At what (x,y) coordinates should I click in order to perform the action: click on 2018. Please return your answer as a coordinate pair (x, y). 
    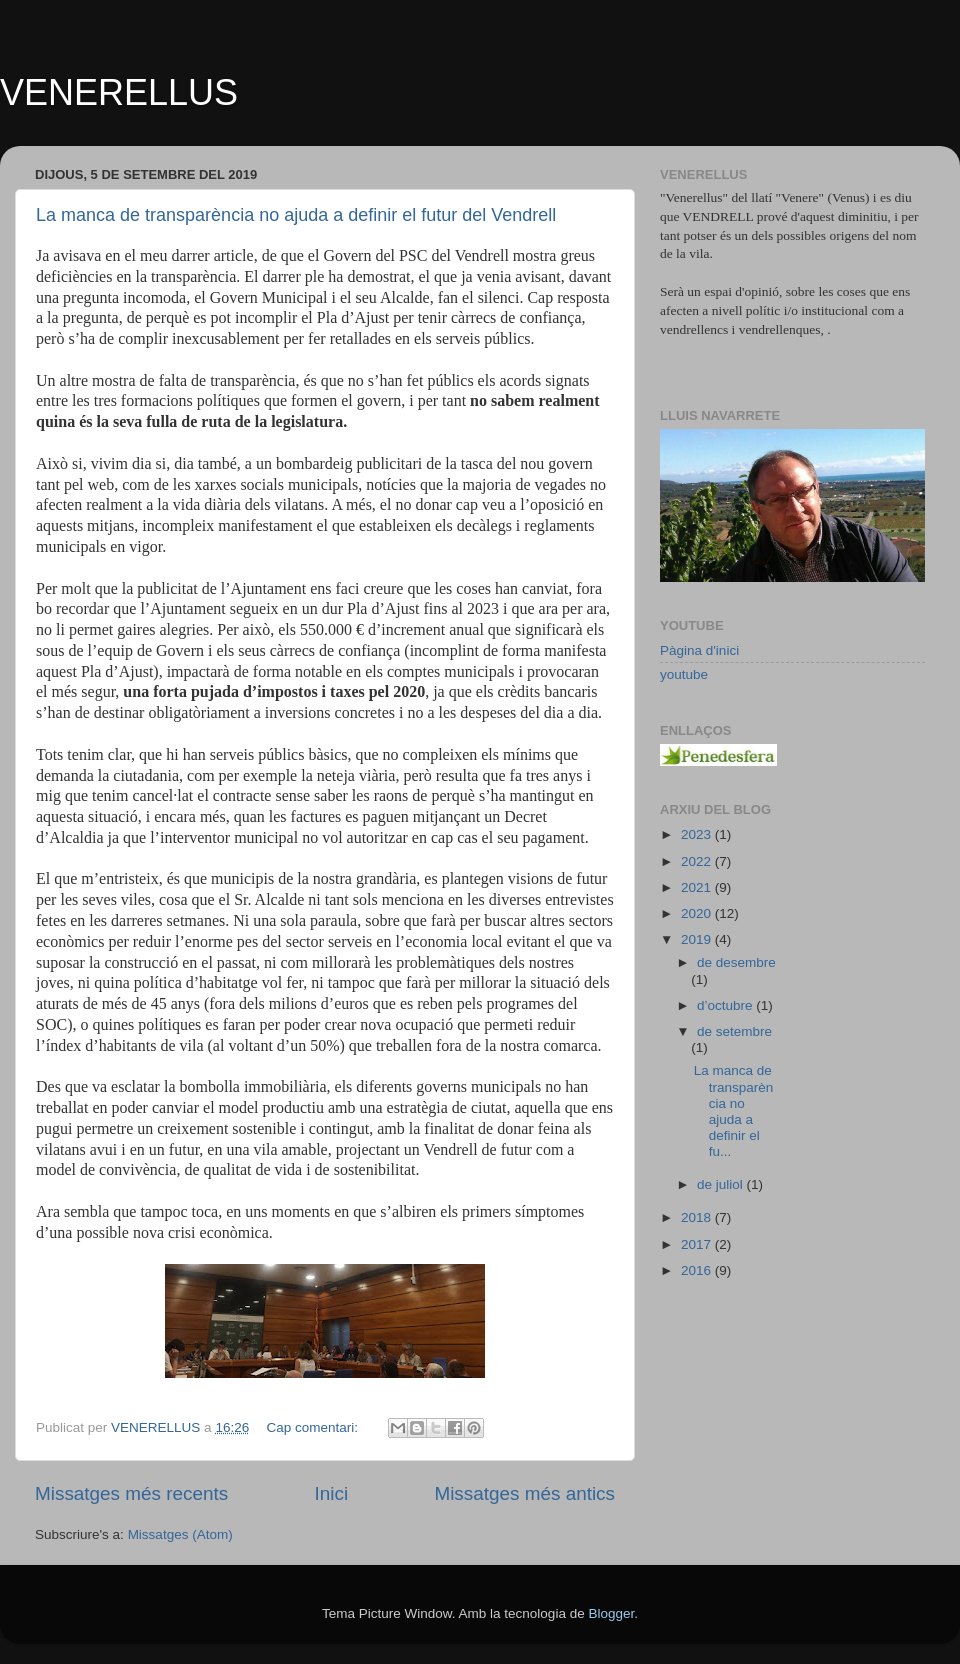
    Looking at the image, I should click on (698, 1217).